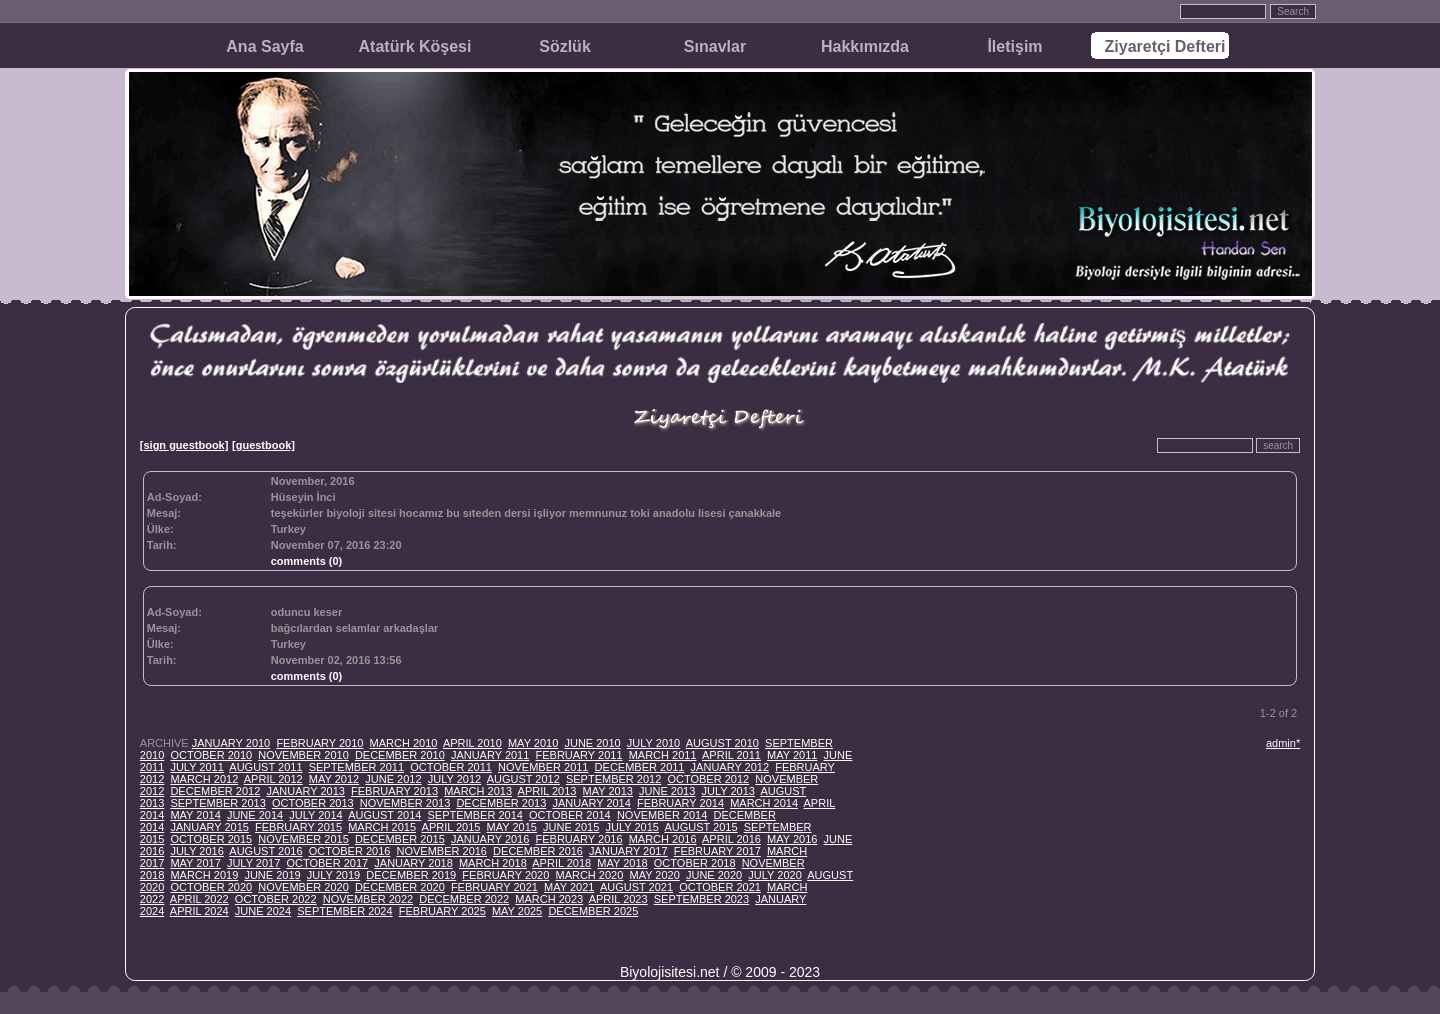  I want to click on AUGUST 2012, so click(523, 779).